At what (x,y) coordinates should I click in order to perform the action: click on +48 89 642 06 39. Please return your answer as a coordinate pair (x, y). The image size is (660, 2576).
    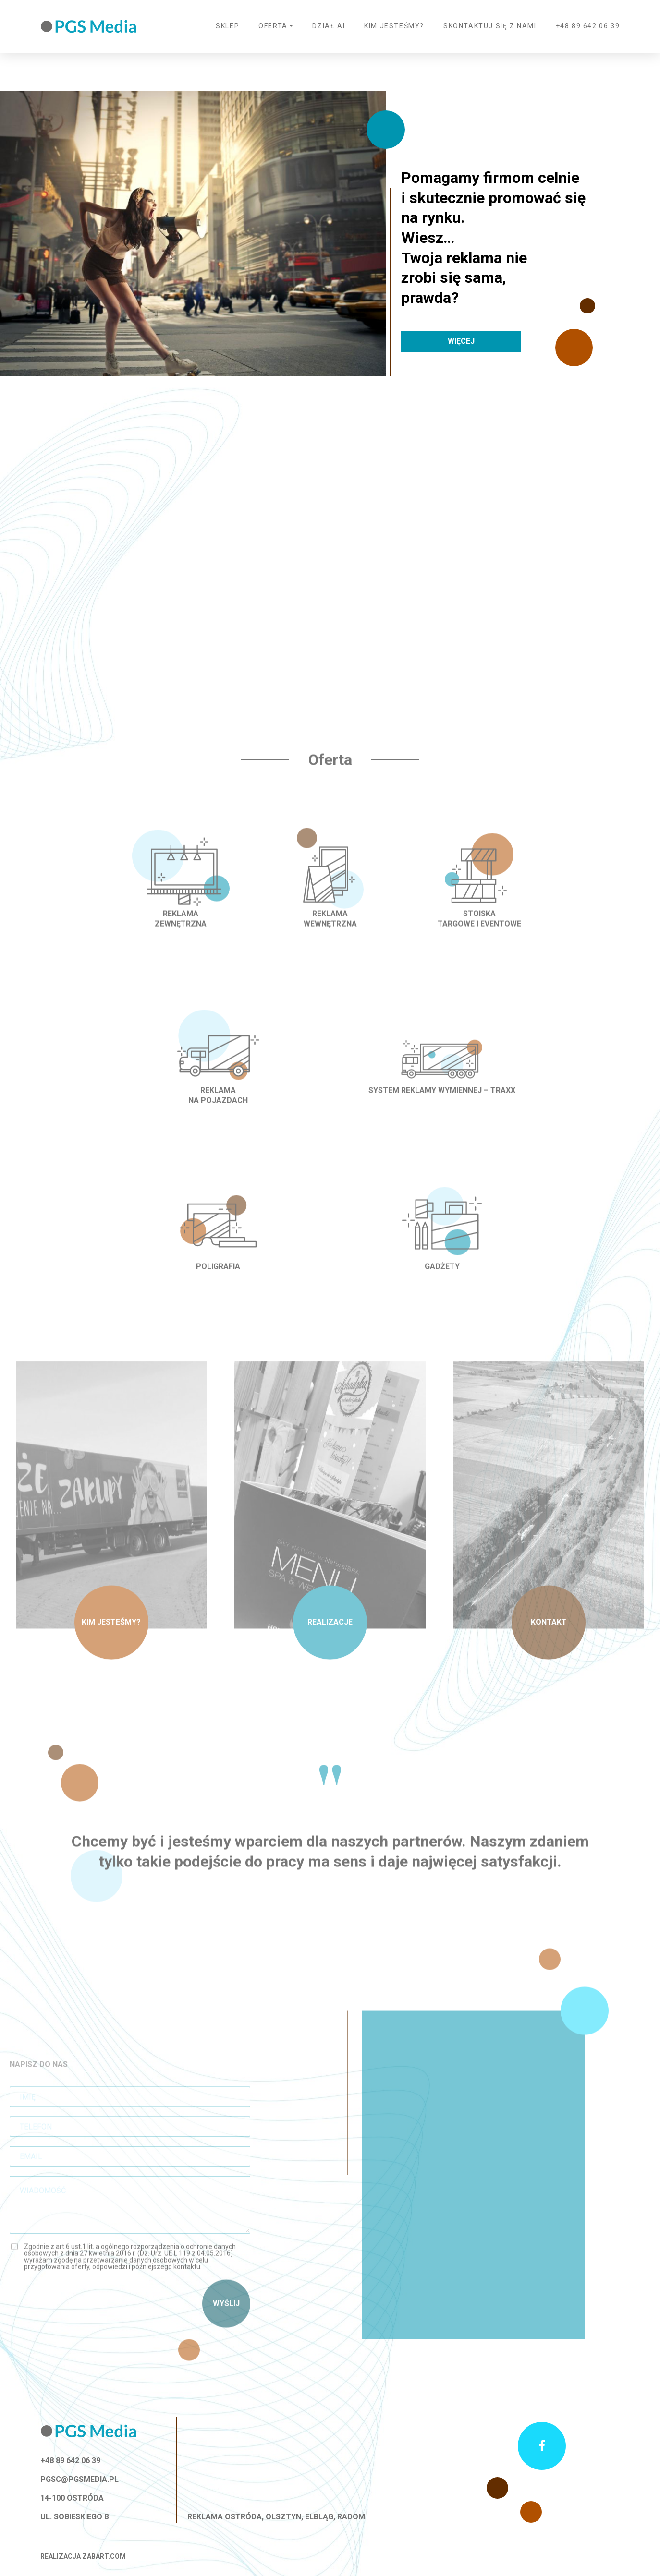
    Looking at the image, I should click on (588, 26).